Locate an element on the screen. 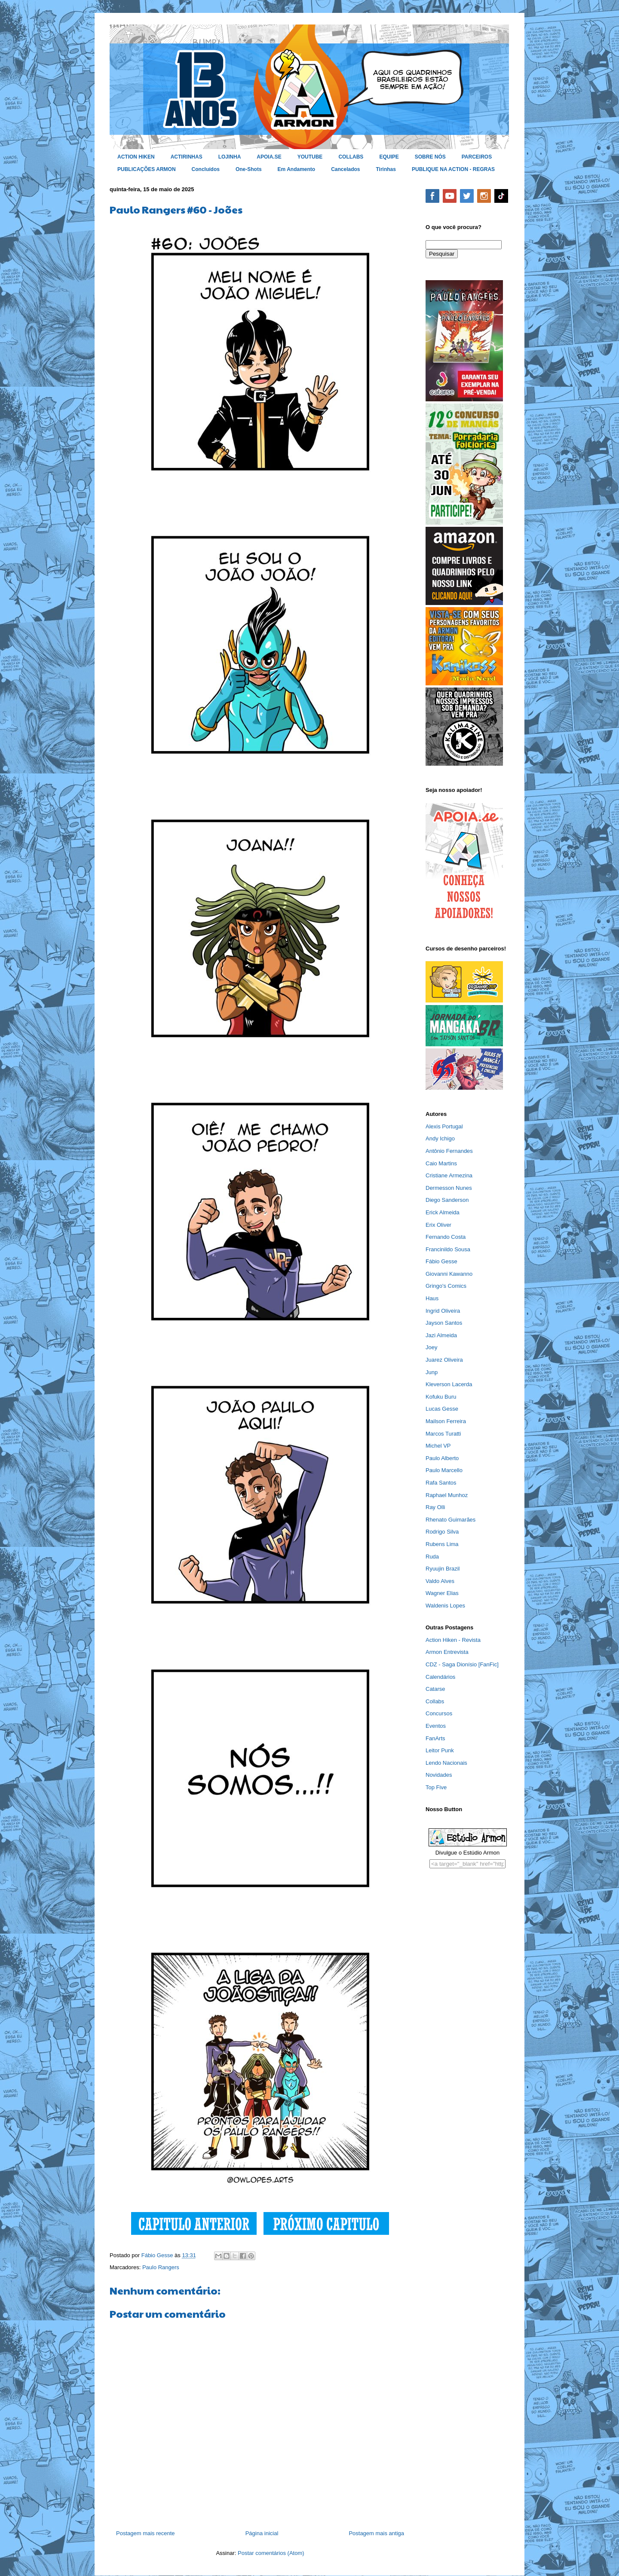  Ruda is located at coordinates (432, 1556).